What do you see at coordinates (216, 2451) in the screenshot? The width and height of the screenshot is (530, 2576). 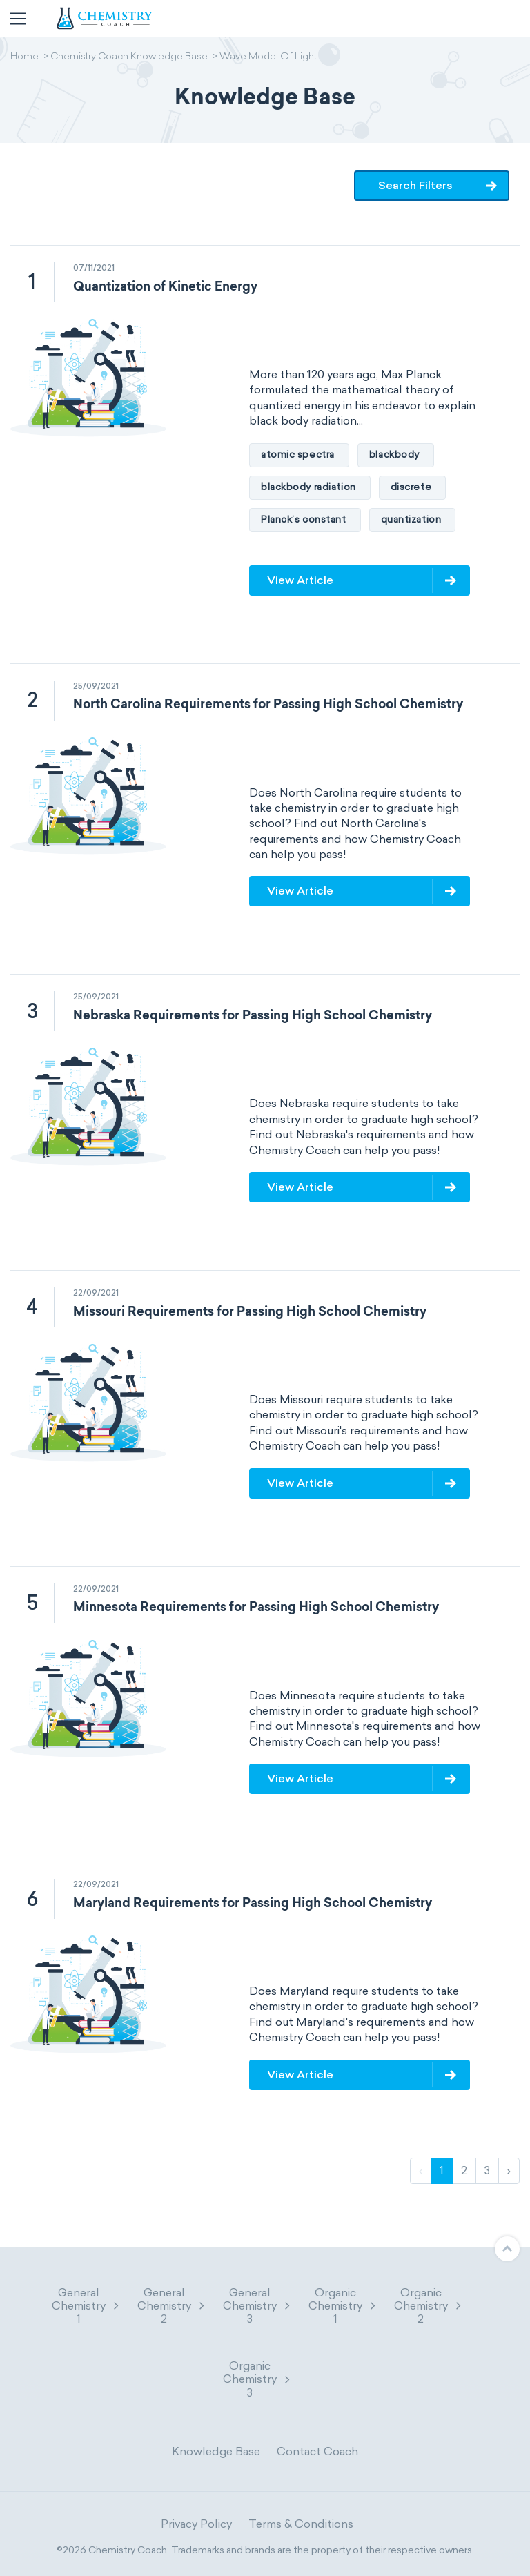 I see `Knowledge Base` at bounding box center [216, 2451].